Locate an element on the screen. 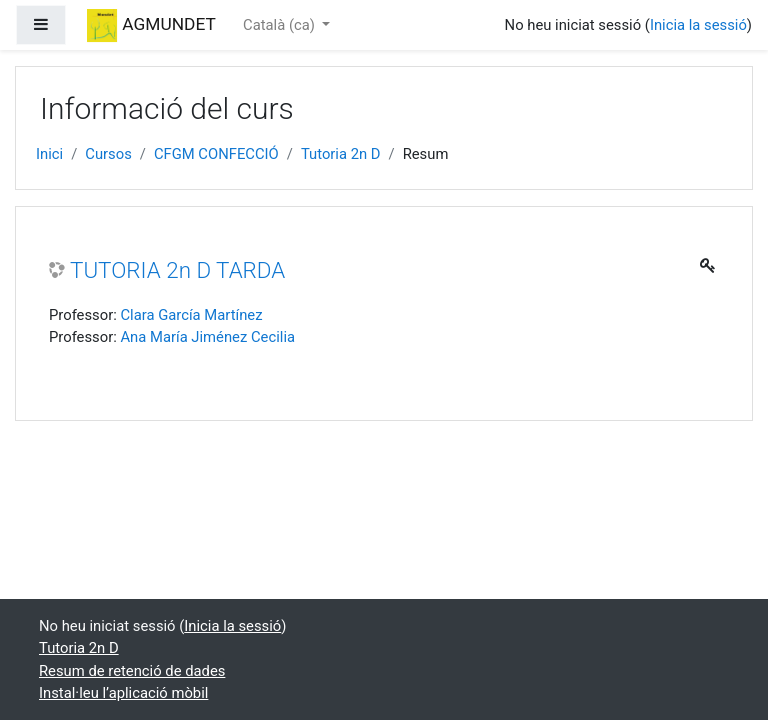 The width and height of the screenshot is (768, 720). TUTORIA 2n D TARDA is located at coordinates (177, 270).